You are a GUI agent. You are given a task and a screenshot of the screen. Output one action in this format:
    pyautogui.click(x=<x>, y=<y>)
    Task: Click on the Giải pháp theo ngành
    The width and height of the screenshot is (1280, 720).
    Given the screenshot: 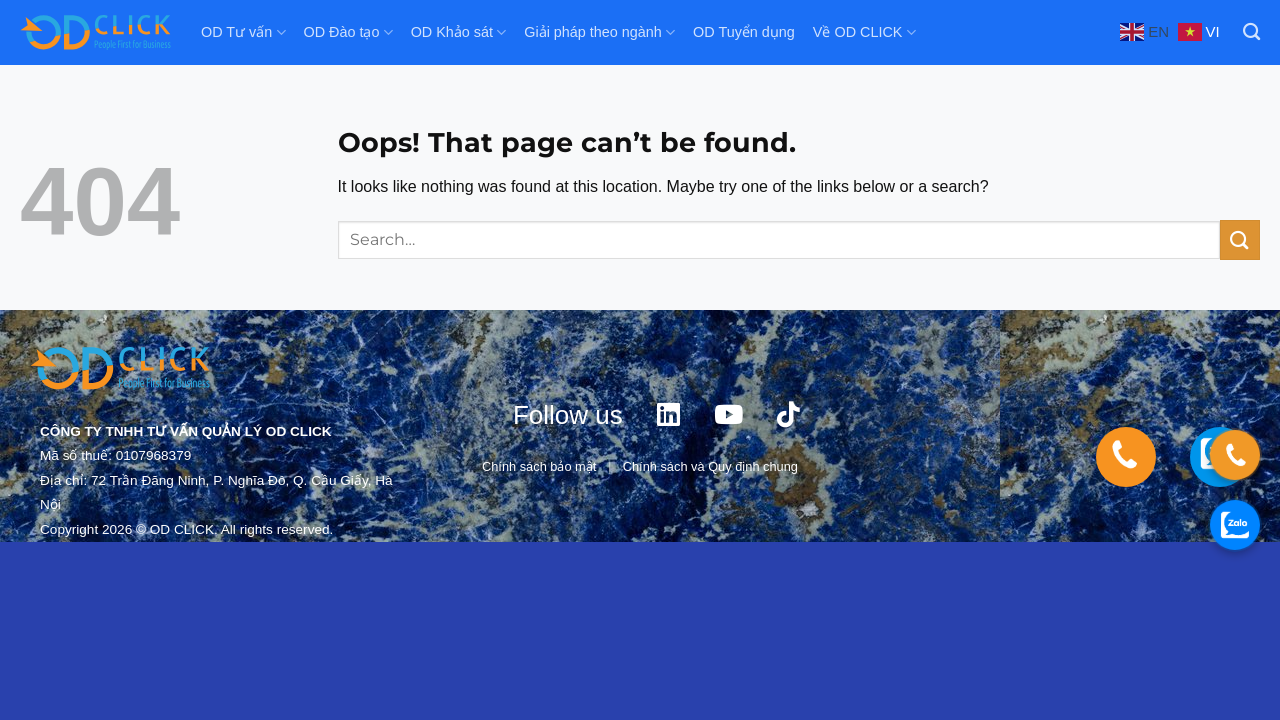 What is the action you would take?
    pyautogui.click(x=599, y=32)
    